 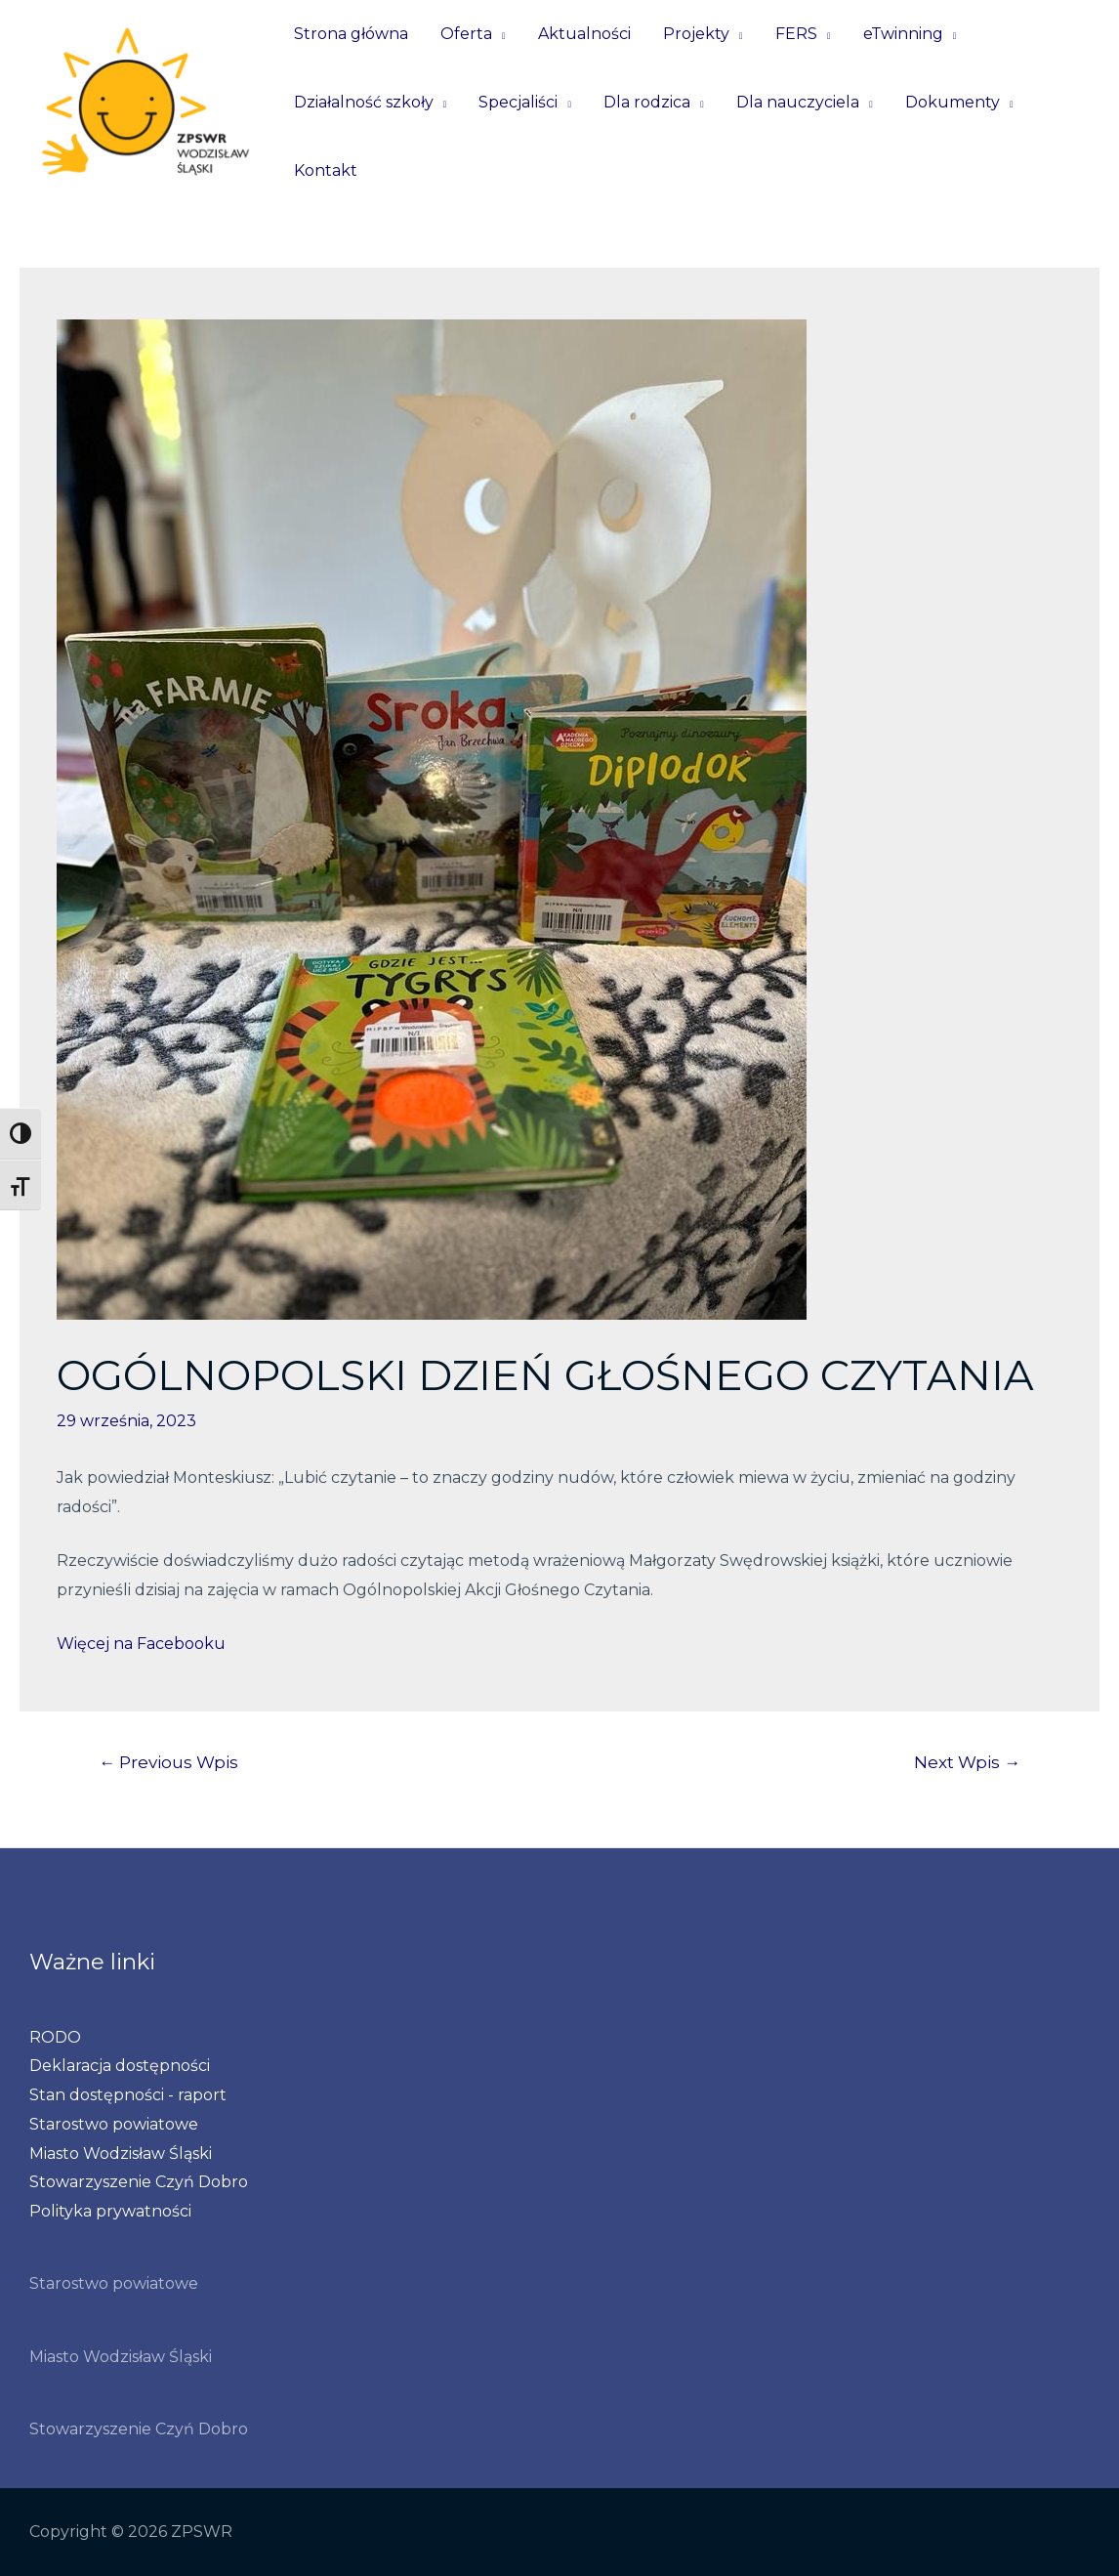 What do you see at coordinates (55, 2037) in the screenshot?
I see `RODO` at bounding box center [55, 2037].